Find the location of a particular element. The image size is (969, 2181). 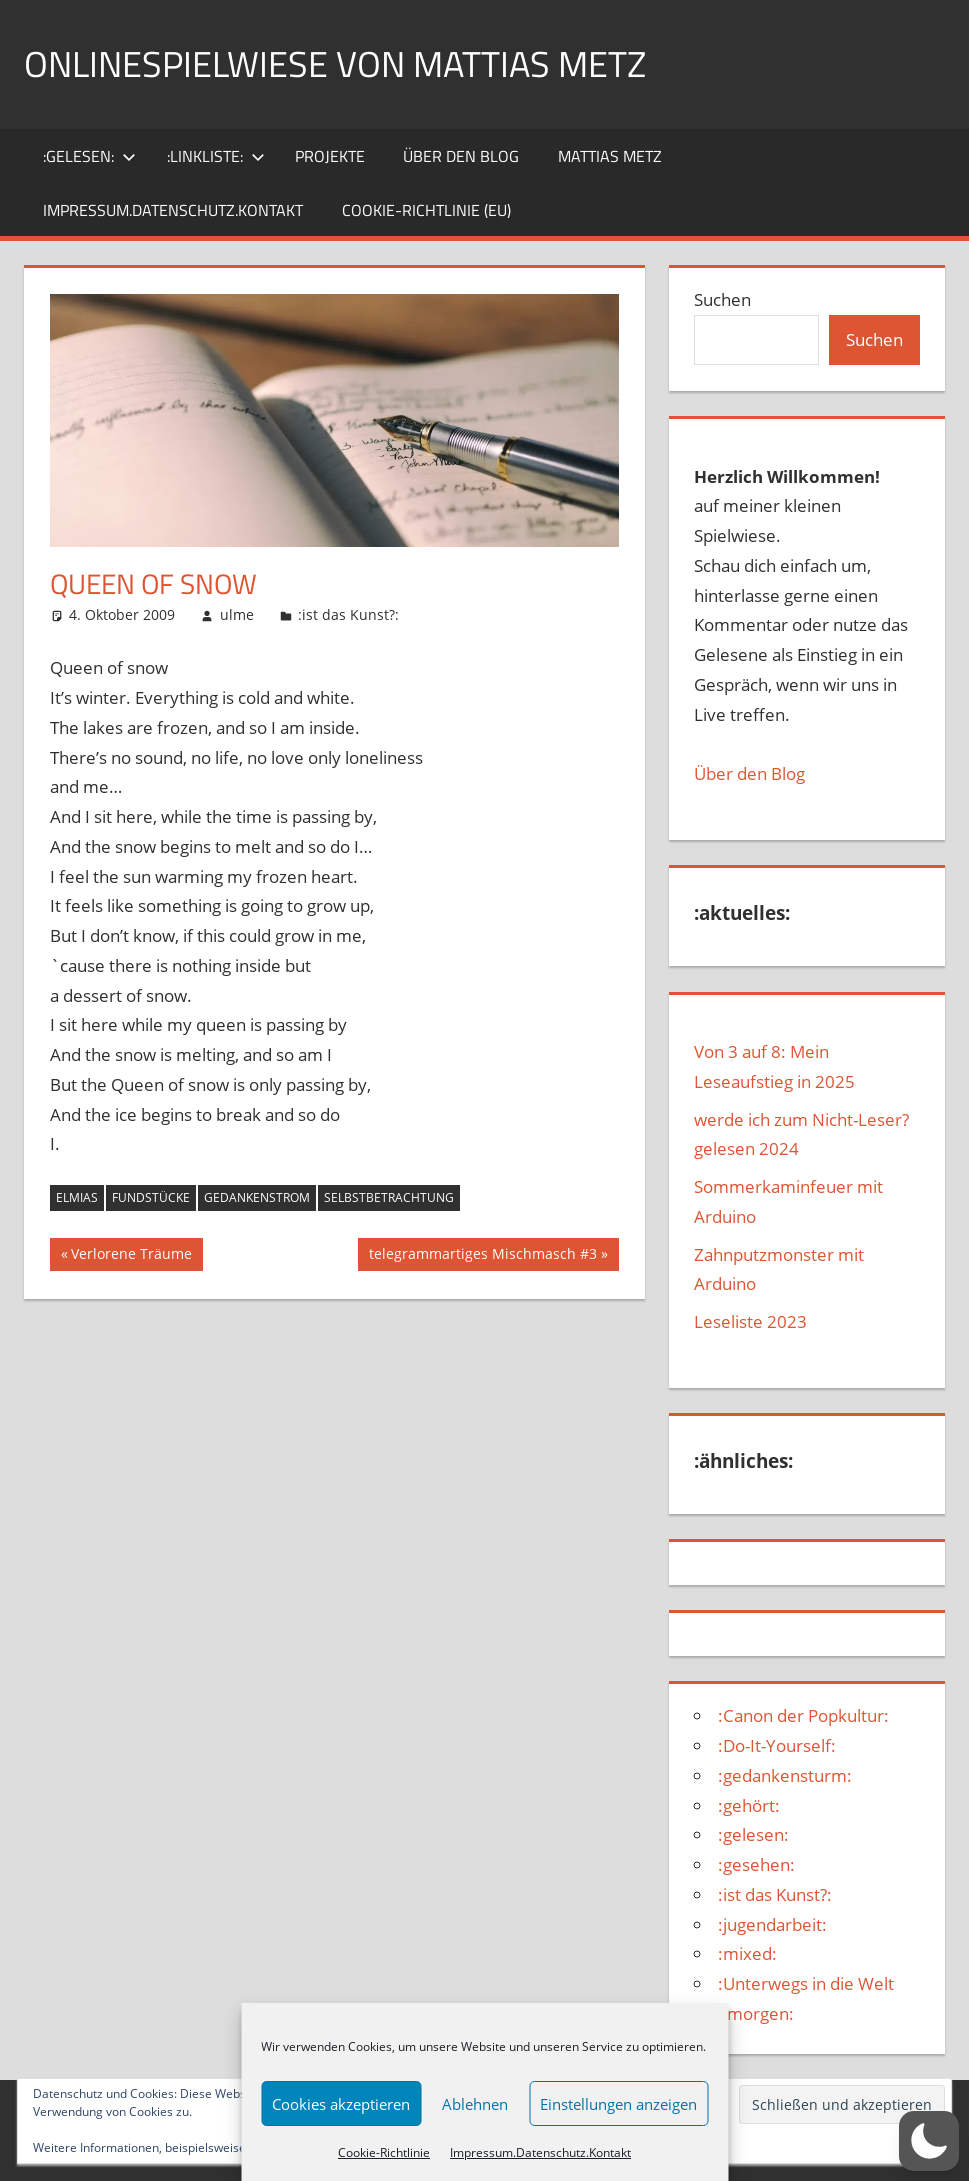

Projekte is located at coordinates (330, 156).